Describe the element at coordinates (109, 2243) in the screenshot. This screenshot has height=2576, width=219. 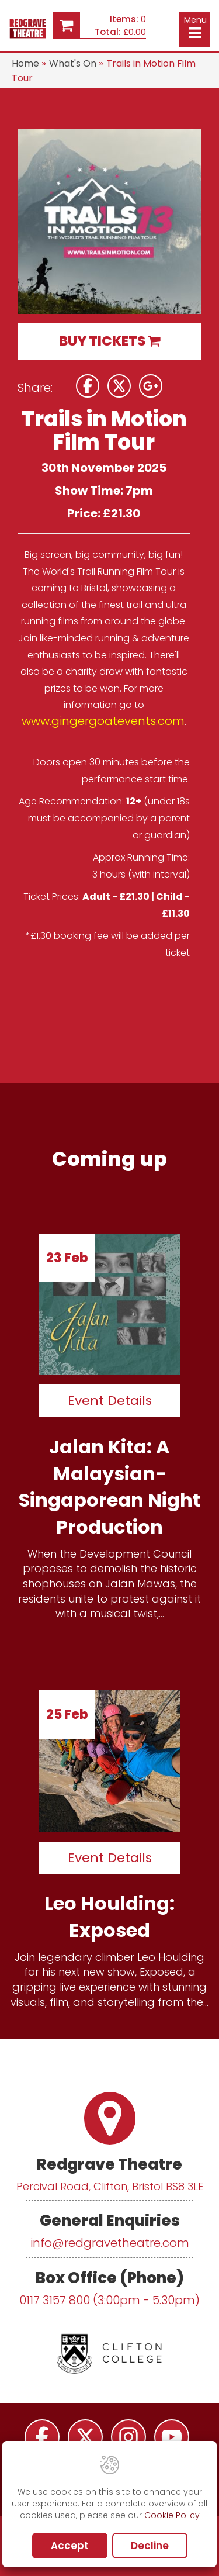
I see `info@redgravetheatre.com` at that location.